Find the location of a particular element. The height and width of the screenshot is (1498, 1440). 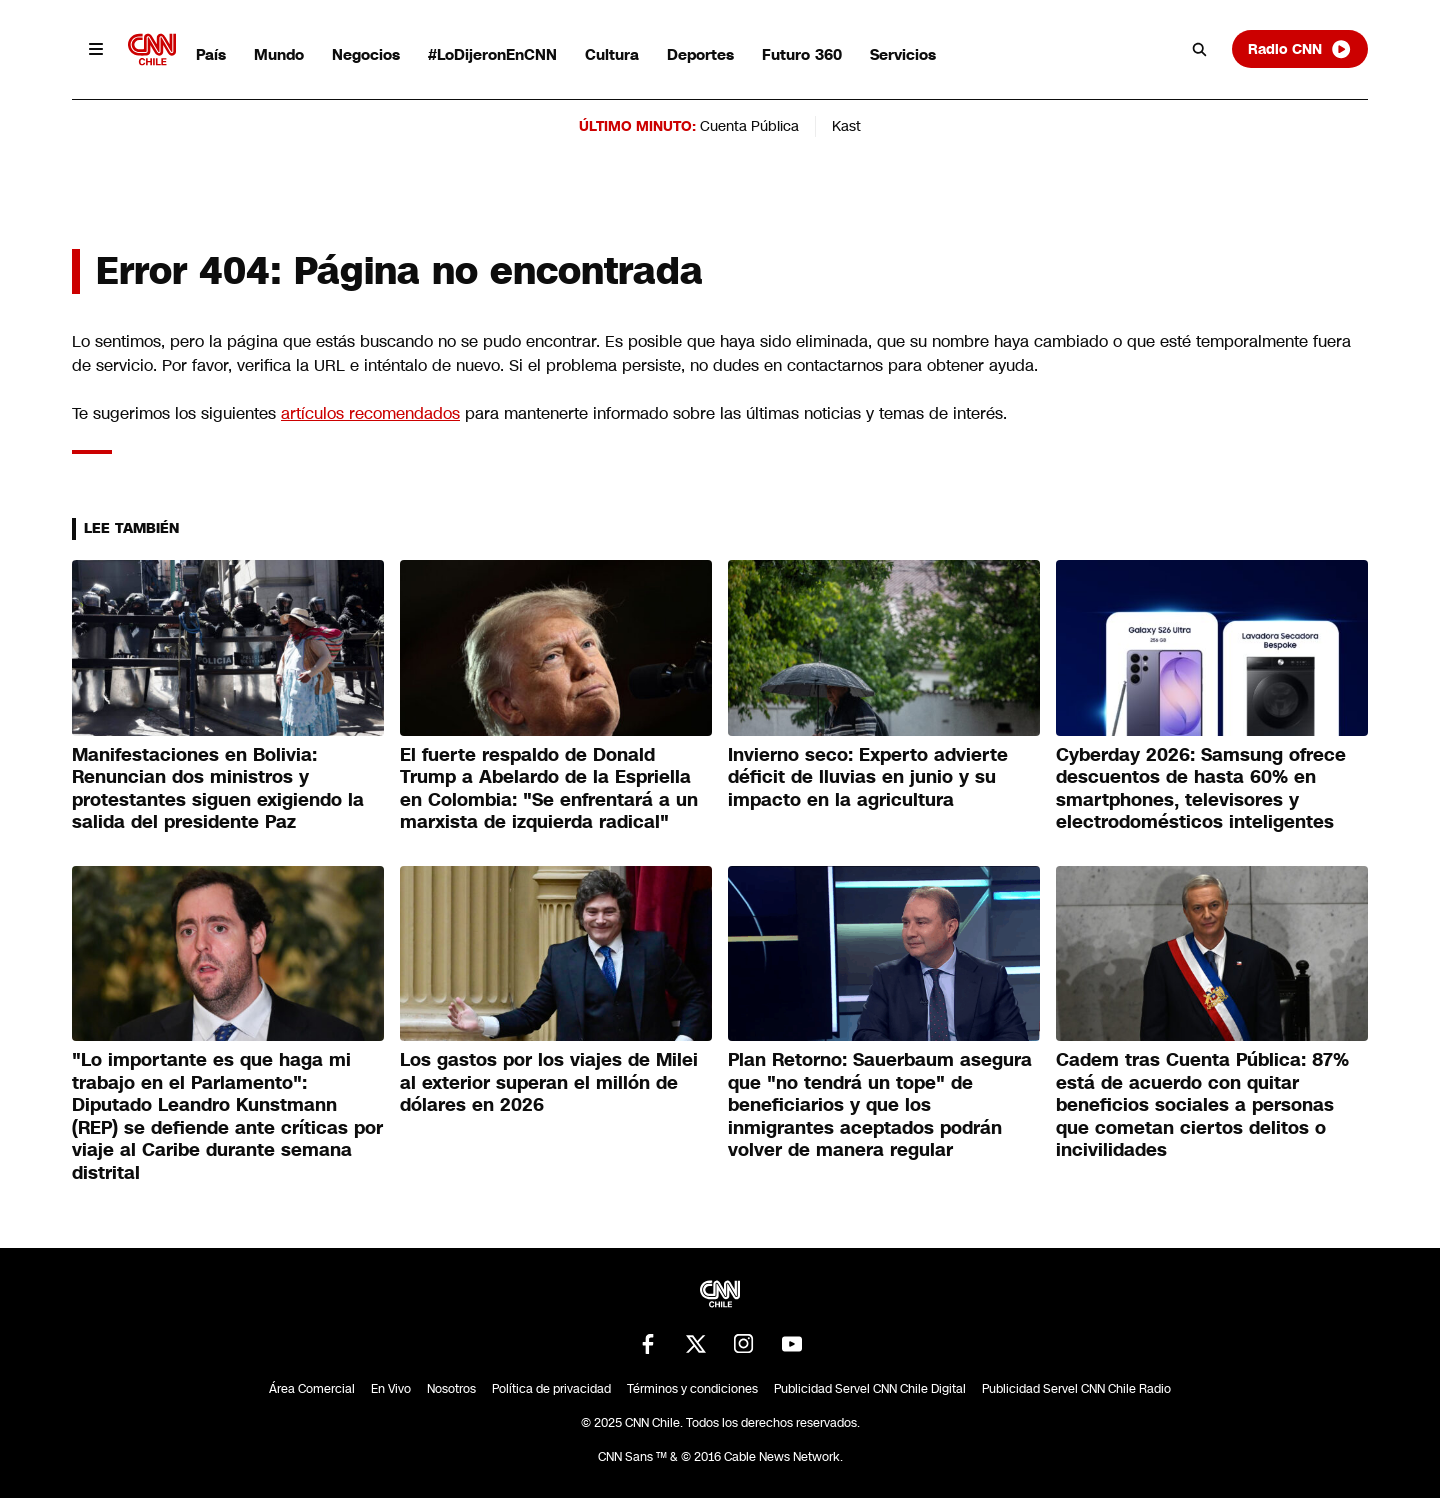

Kast is located at coordinates (846, 126).